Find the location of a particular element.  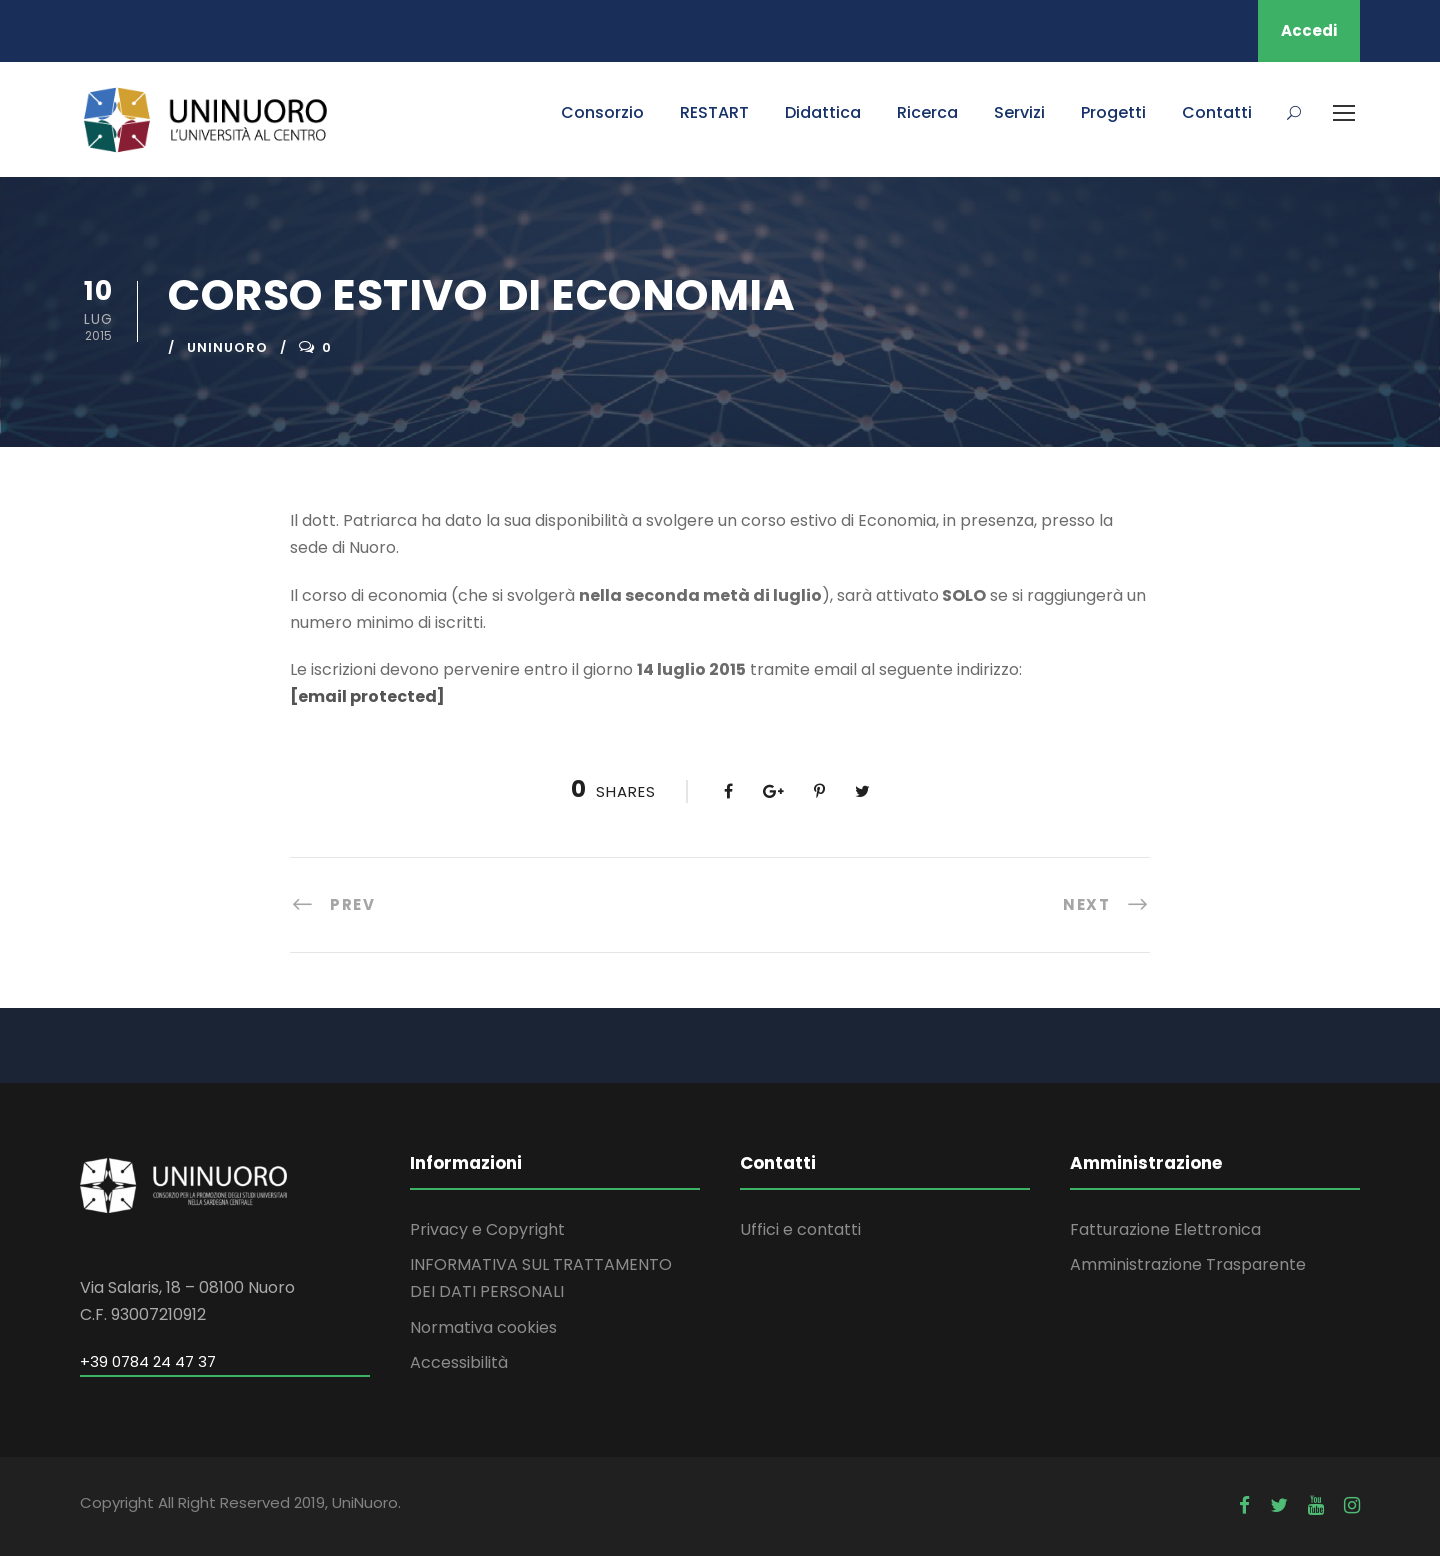

Accessibilità is located at coordinates (459, 1362).